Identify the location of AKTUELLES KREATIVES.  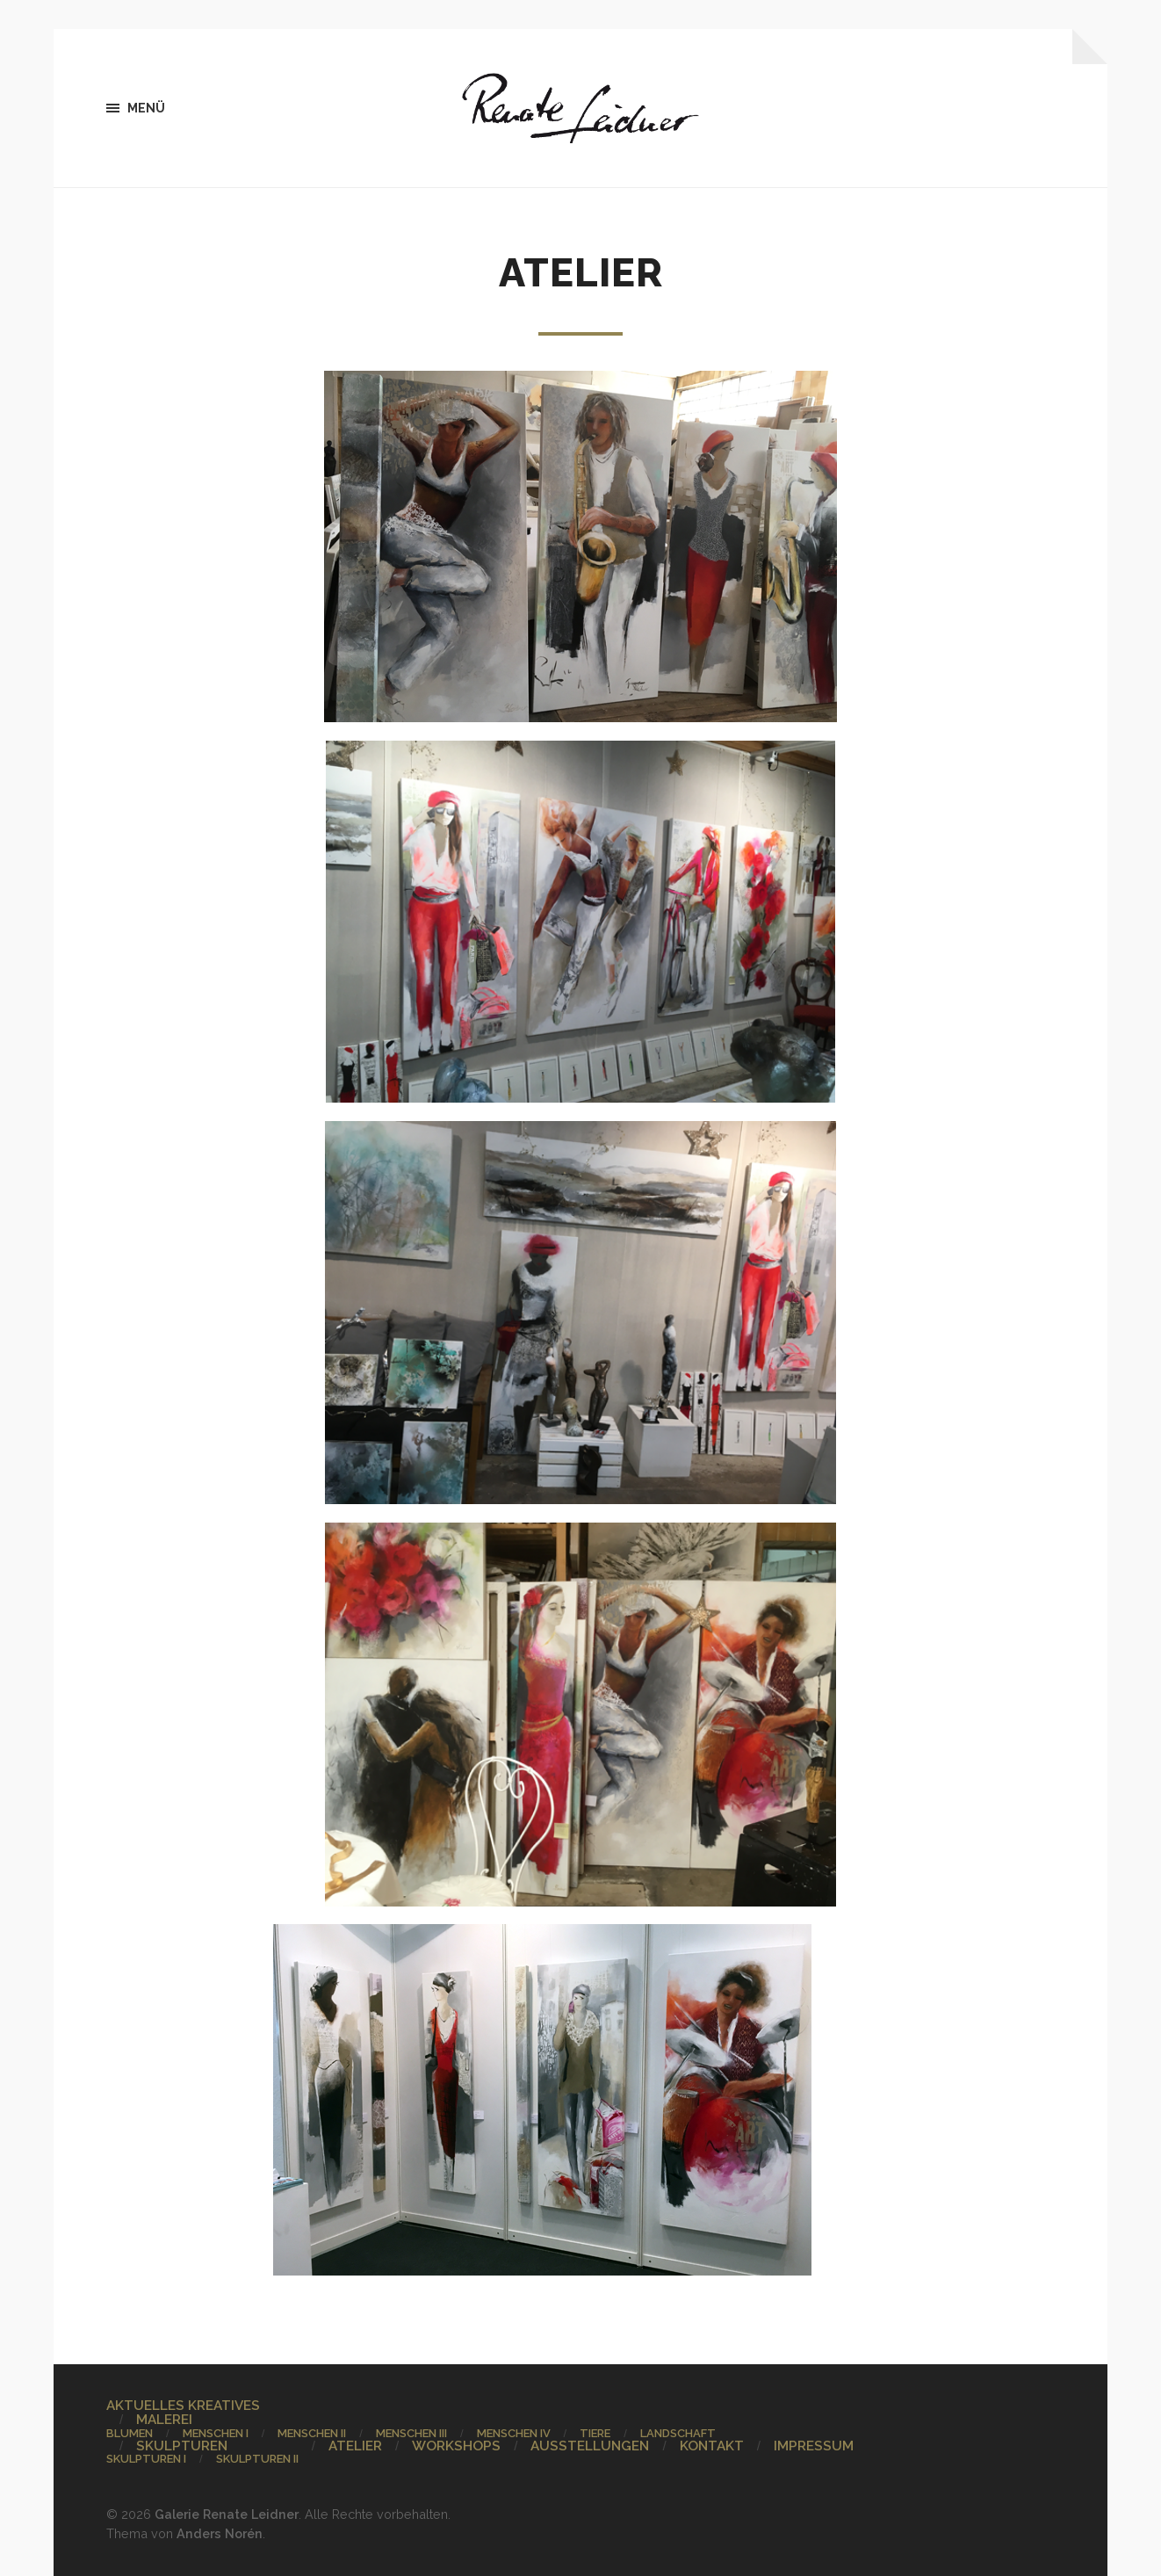
(183, 2405).